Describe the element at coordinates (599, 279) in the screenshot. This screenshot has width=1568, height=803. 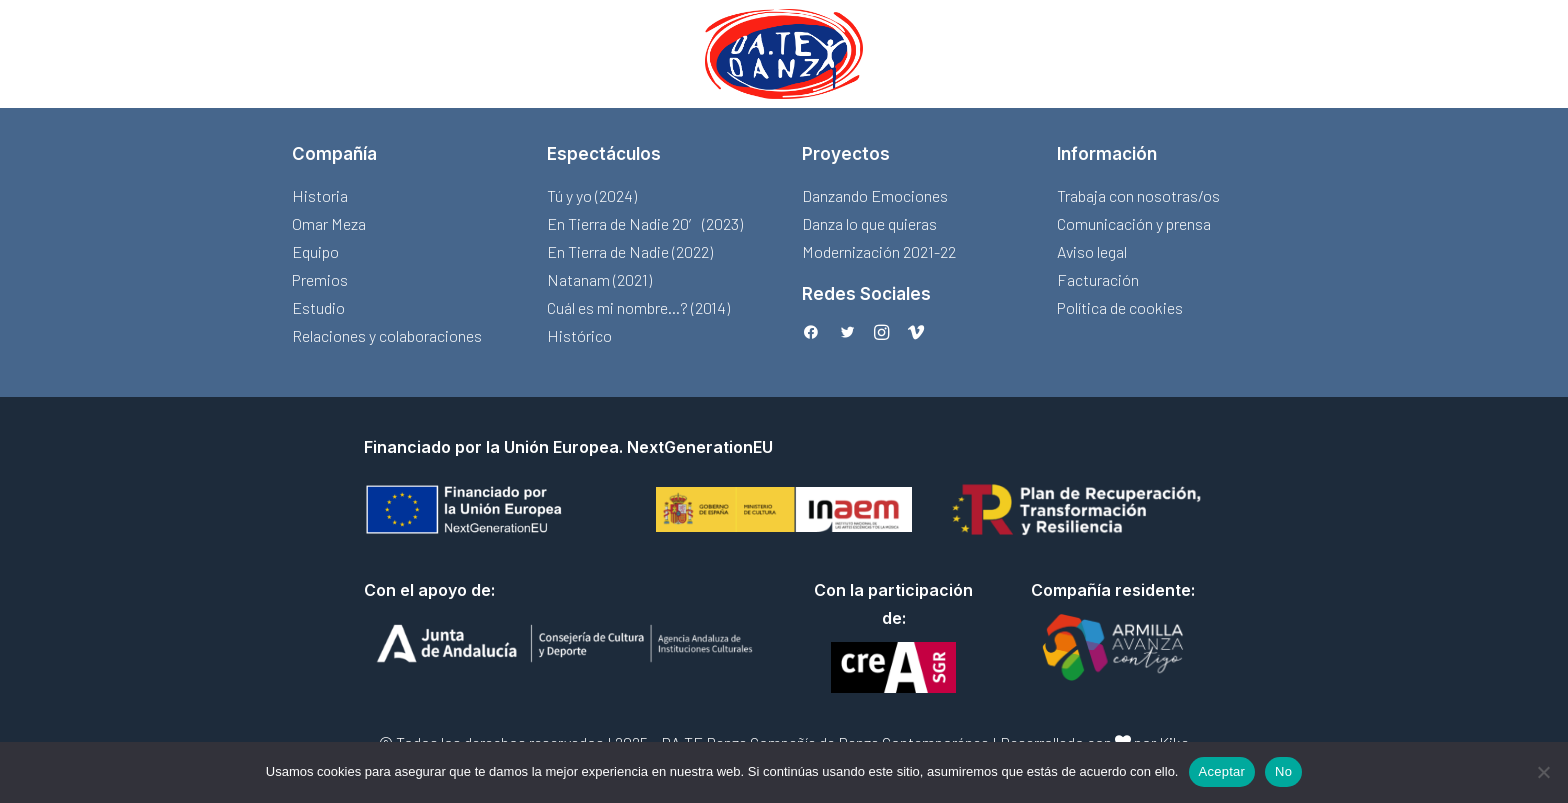
I see `Natanam (2021)` at that location.